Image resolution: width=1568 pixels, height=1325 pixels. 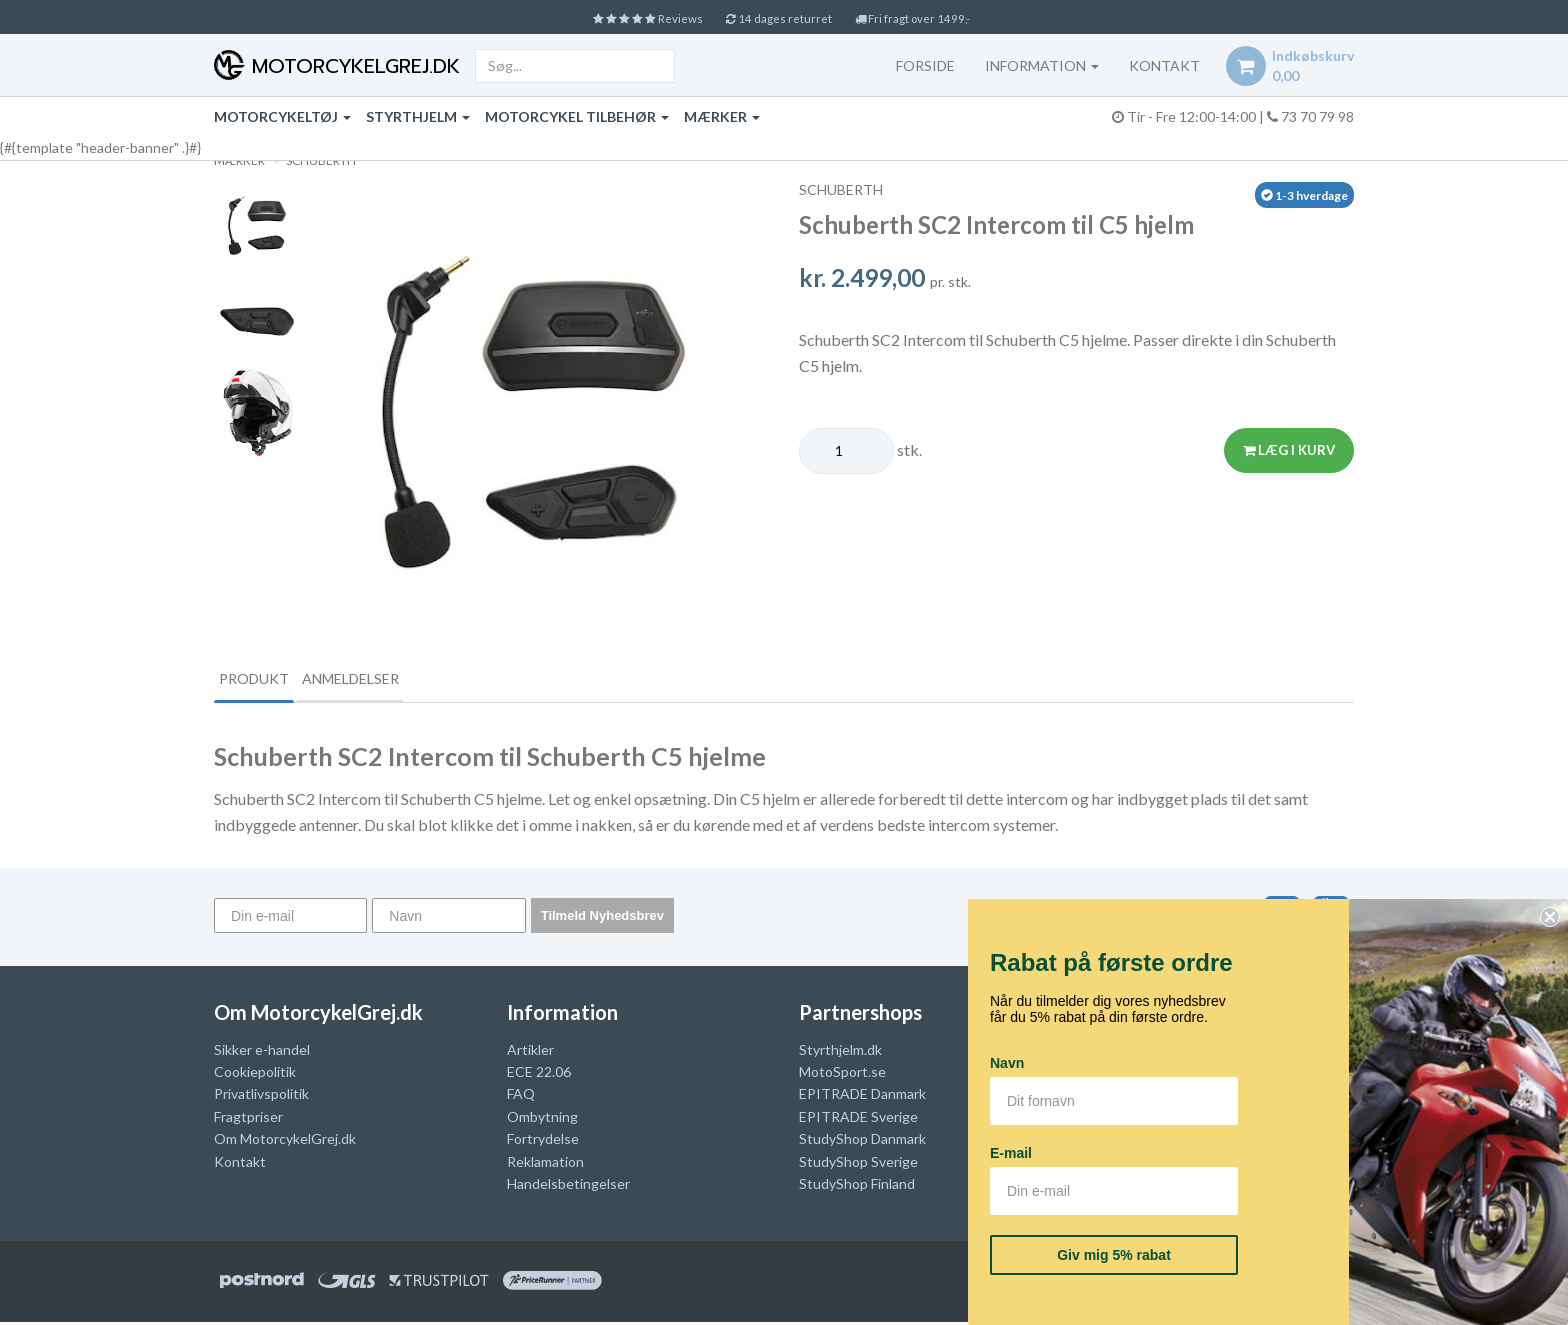 What do you see at coordinates (912, 65) in the screenshot?
I see `Forside` at bounding box center [912, 65].